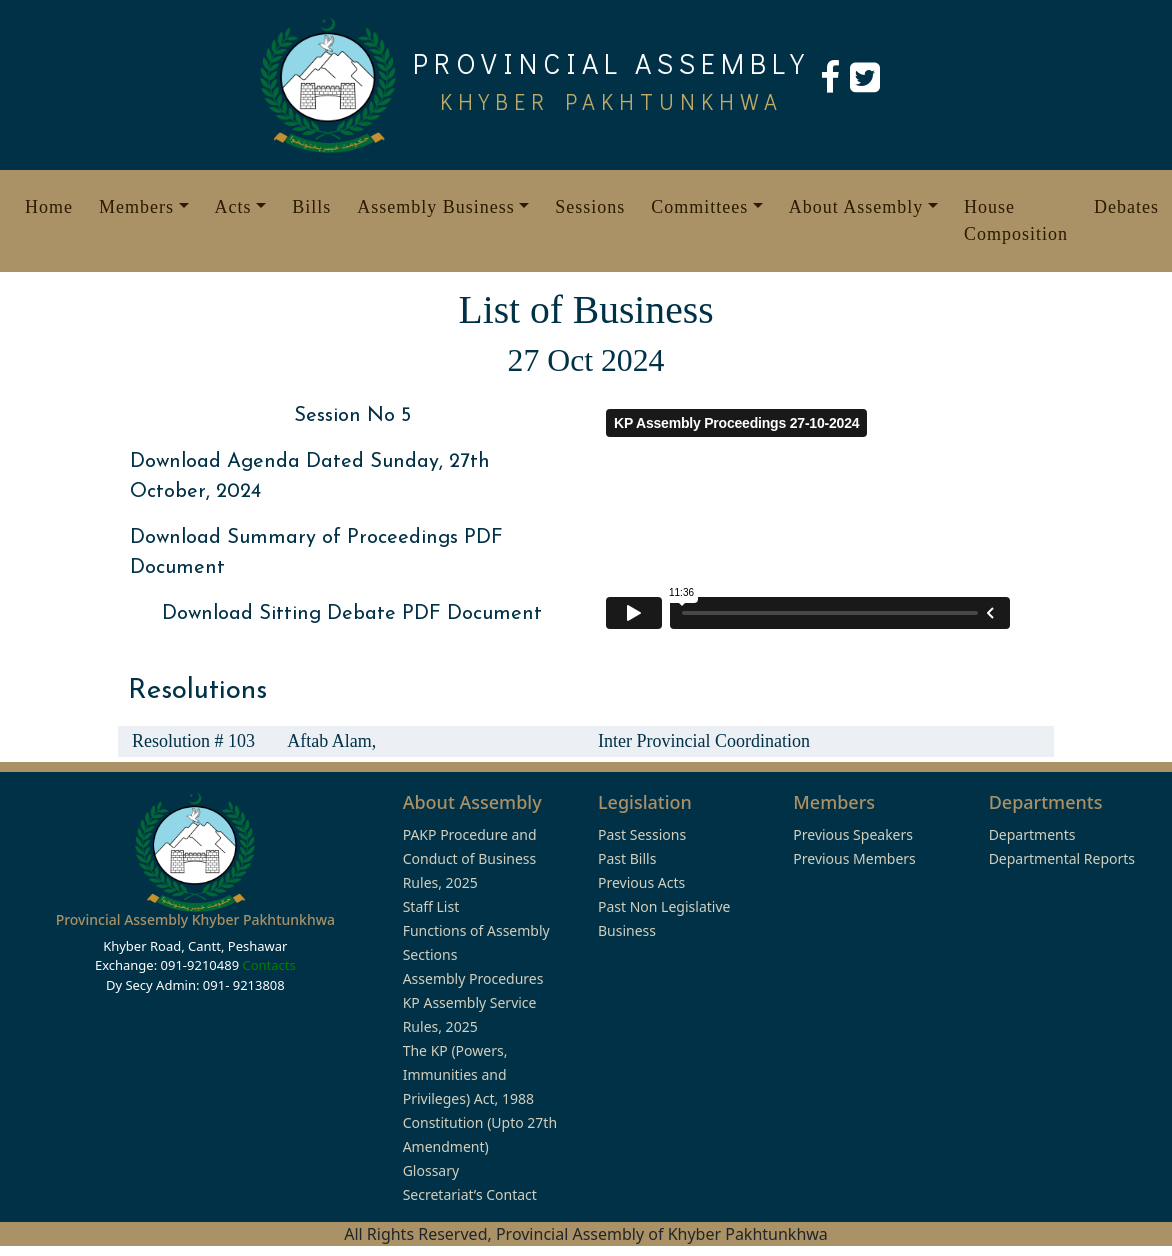 The width and height of the screenshot is (1172, 1256). I want to click on Previous Acts, so click(641, 882).